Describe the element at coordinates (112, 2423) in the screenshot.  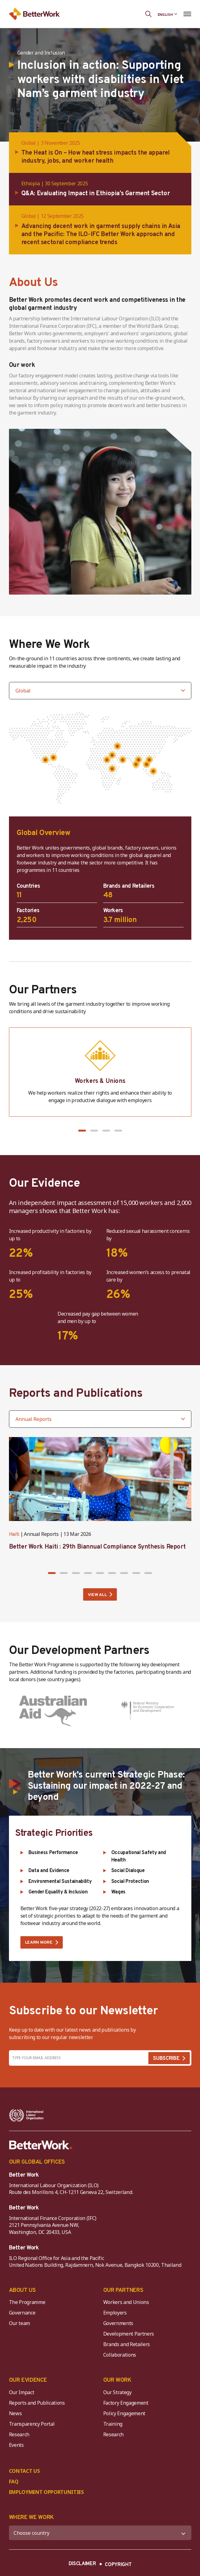
I see `Training` at that location.